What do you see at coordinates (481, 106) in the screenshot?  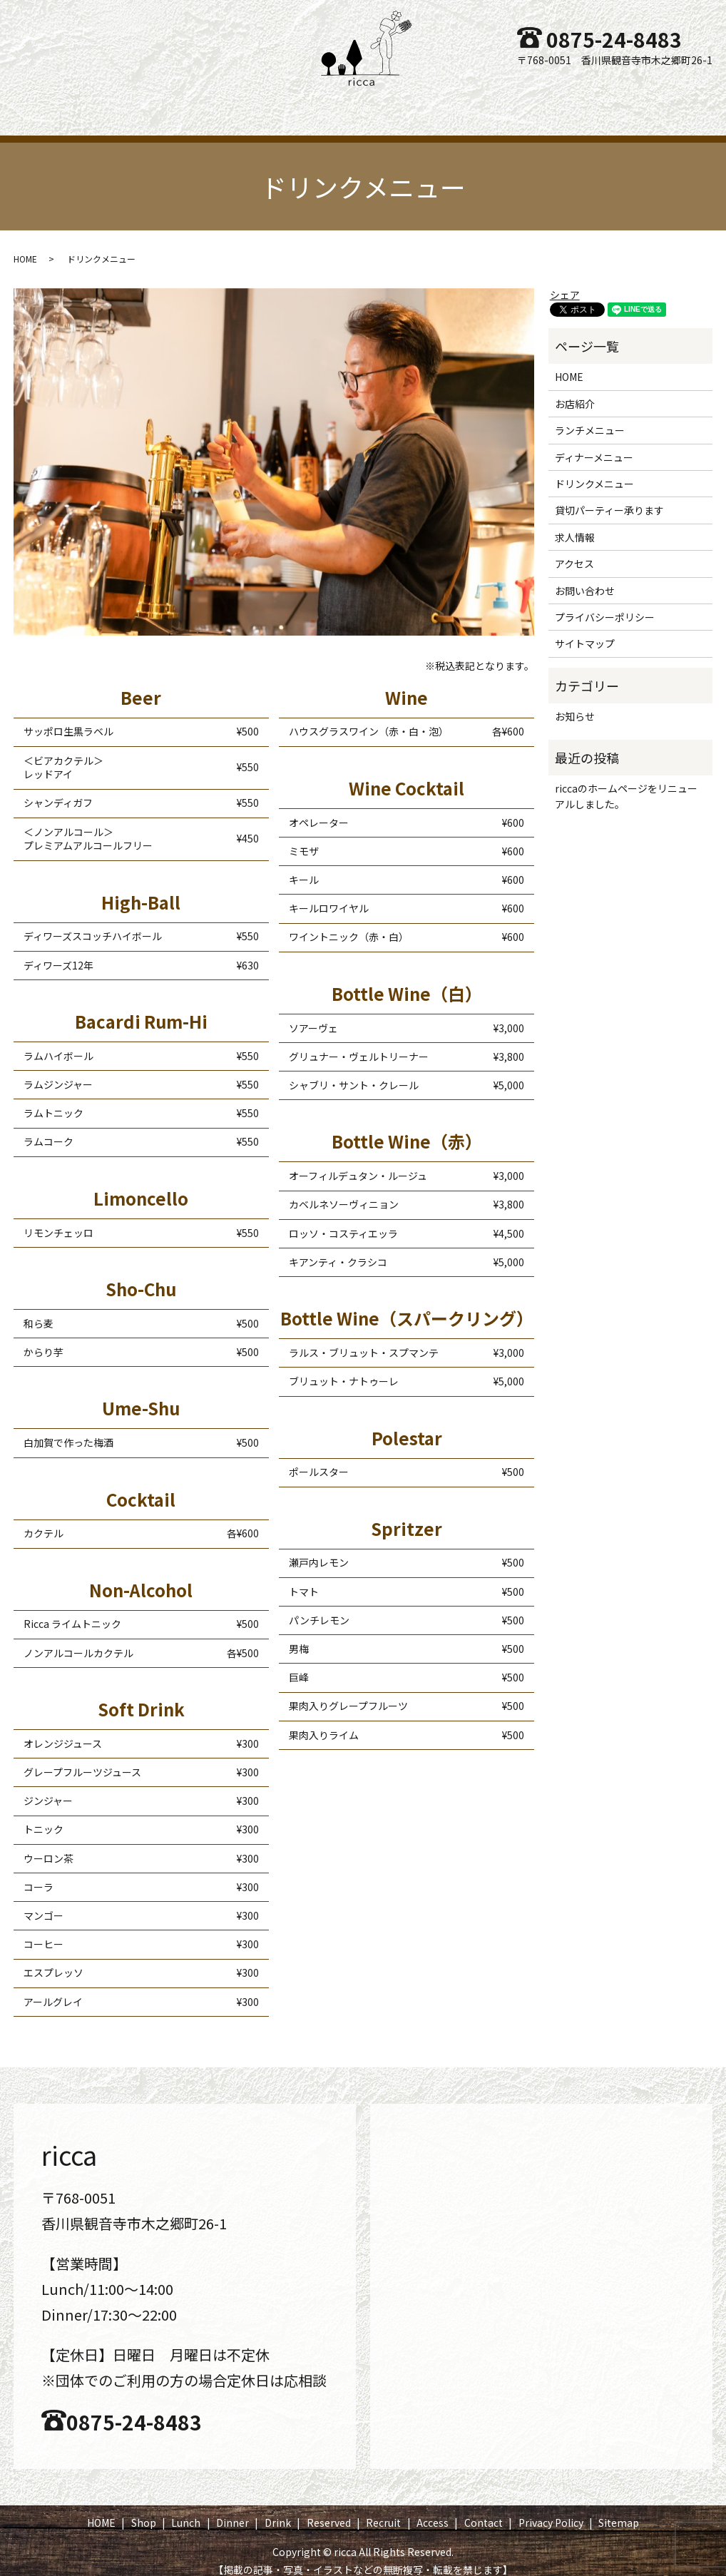 I see `Recruit` at bounding box center [481, 106].